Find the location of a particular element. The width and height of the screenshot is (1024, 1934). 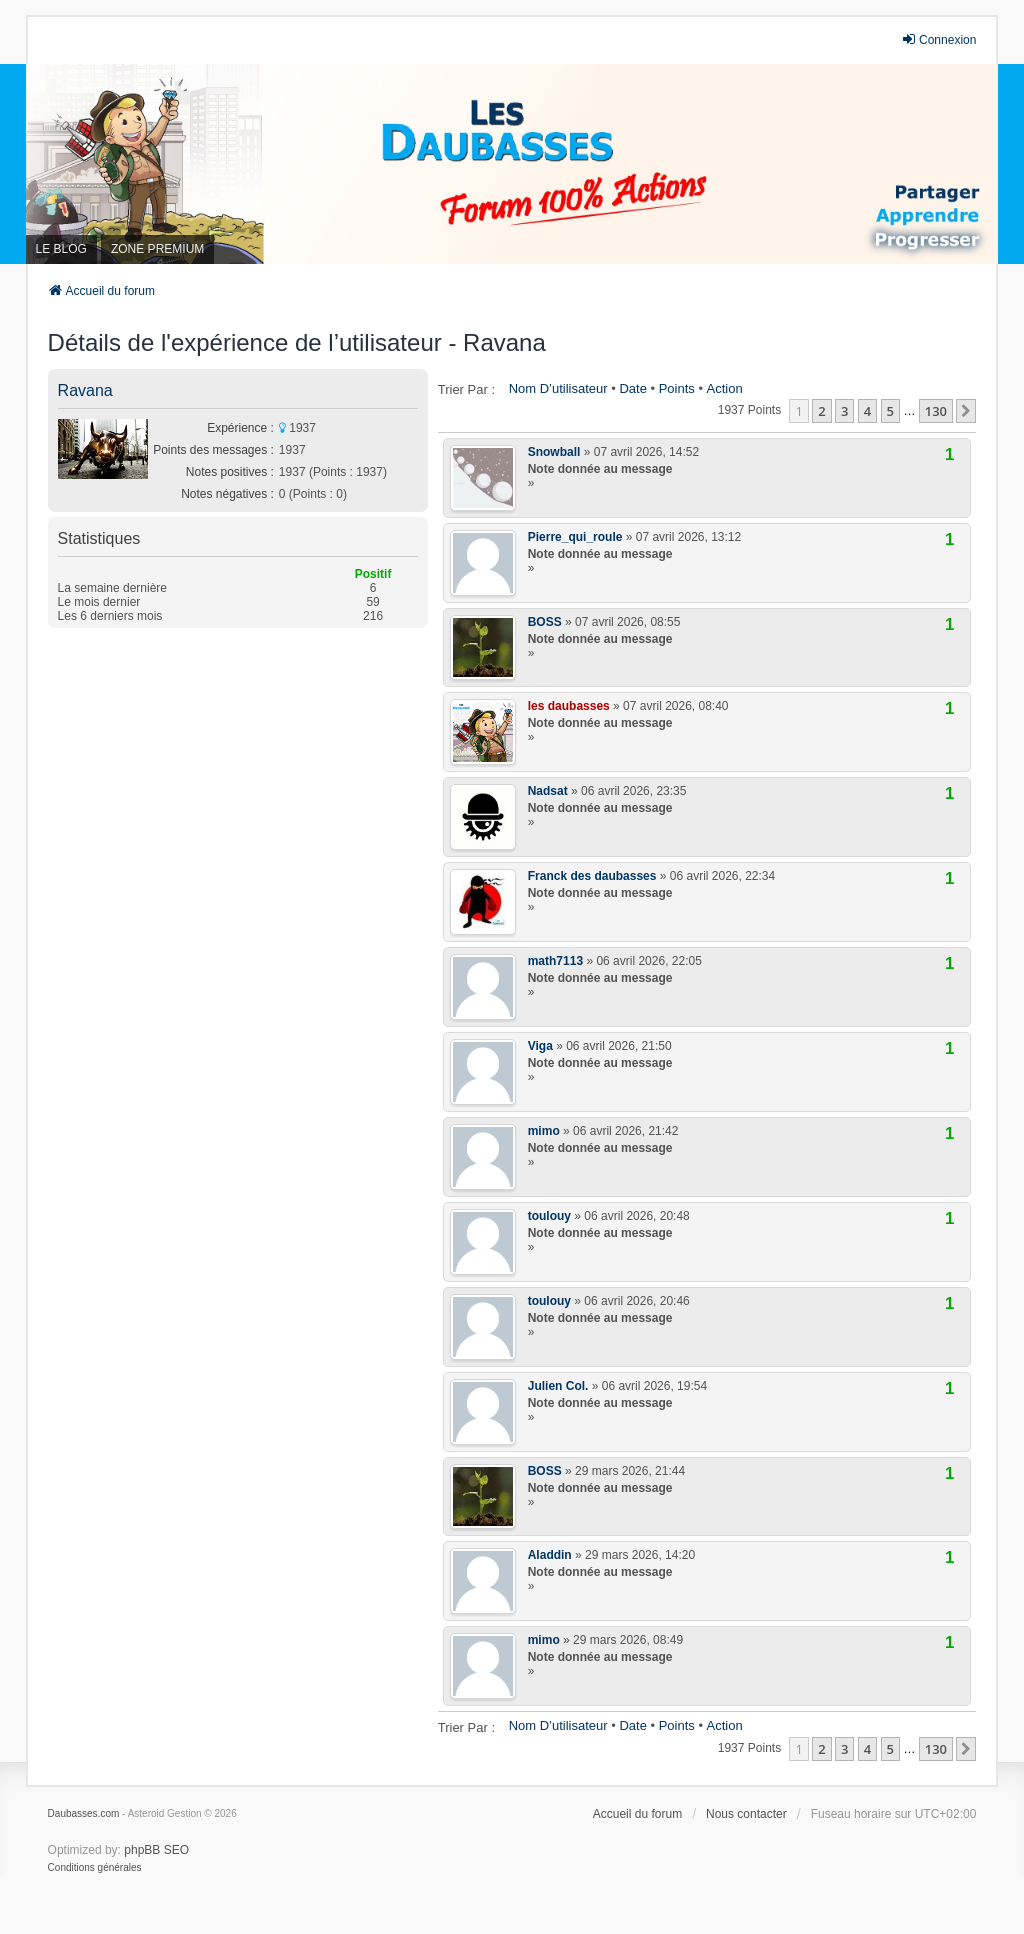

Franck des daubasses is located at coordinates (592, 876).